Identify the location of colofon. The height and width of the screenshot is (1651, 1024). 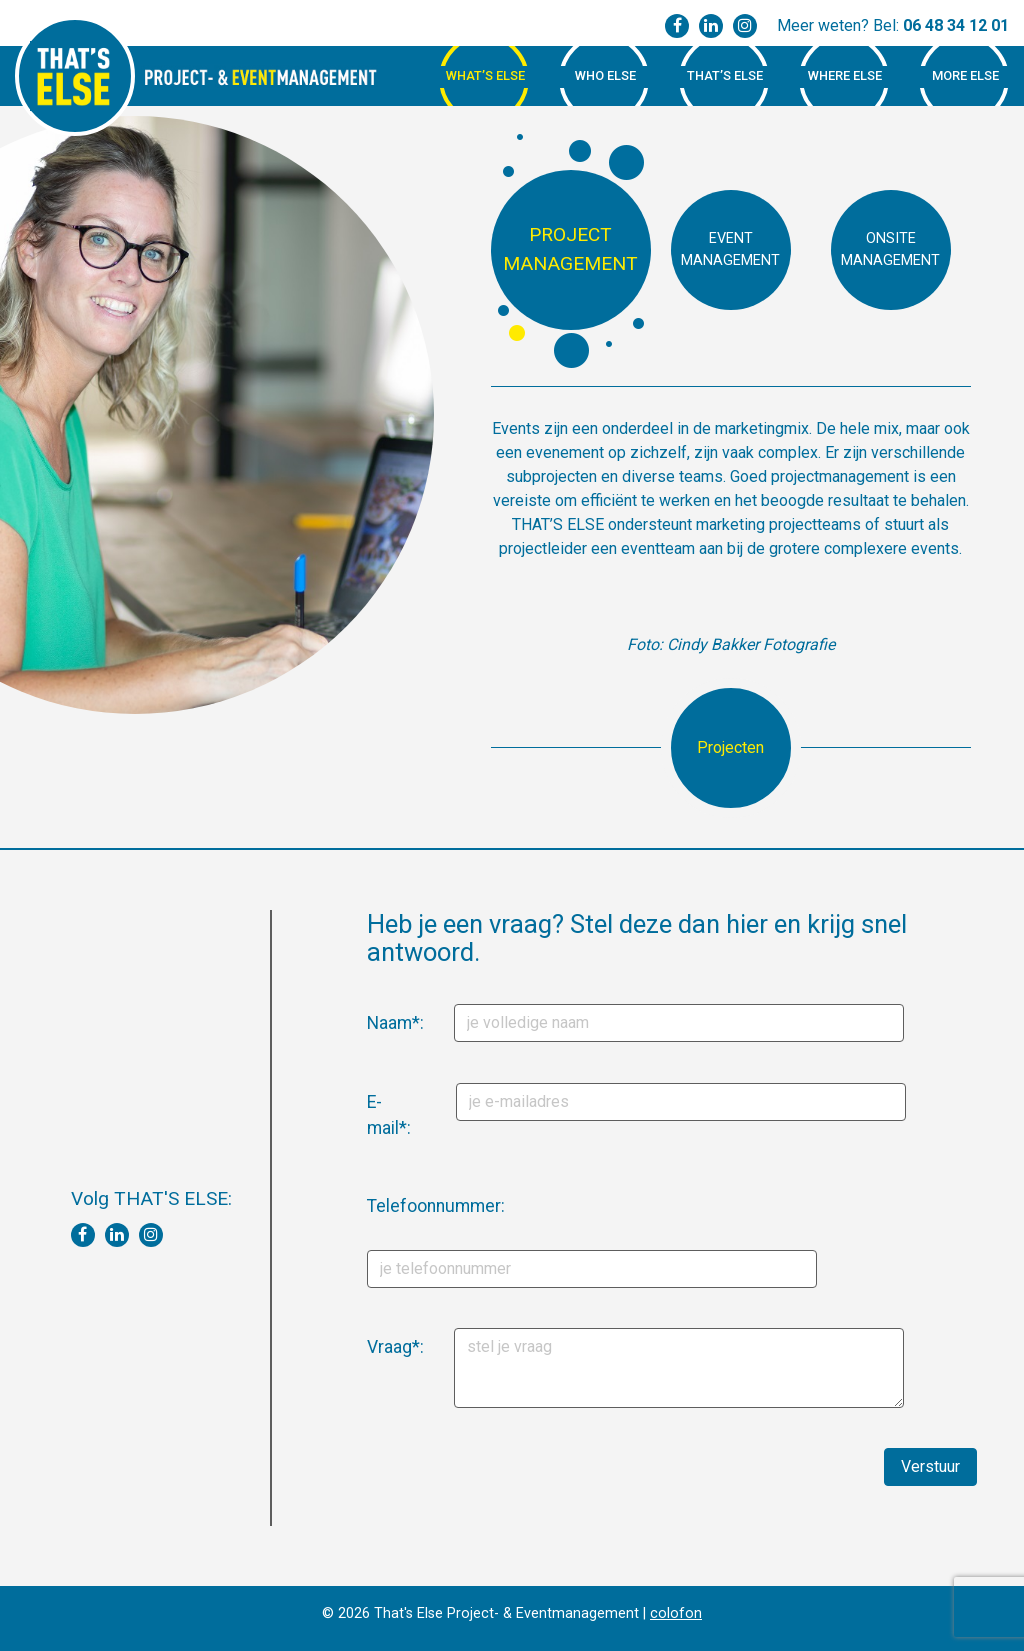
(676, 1613).